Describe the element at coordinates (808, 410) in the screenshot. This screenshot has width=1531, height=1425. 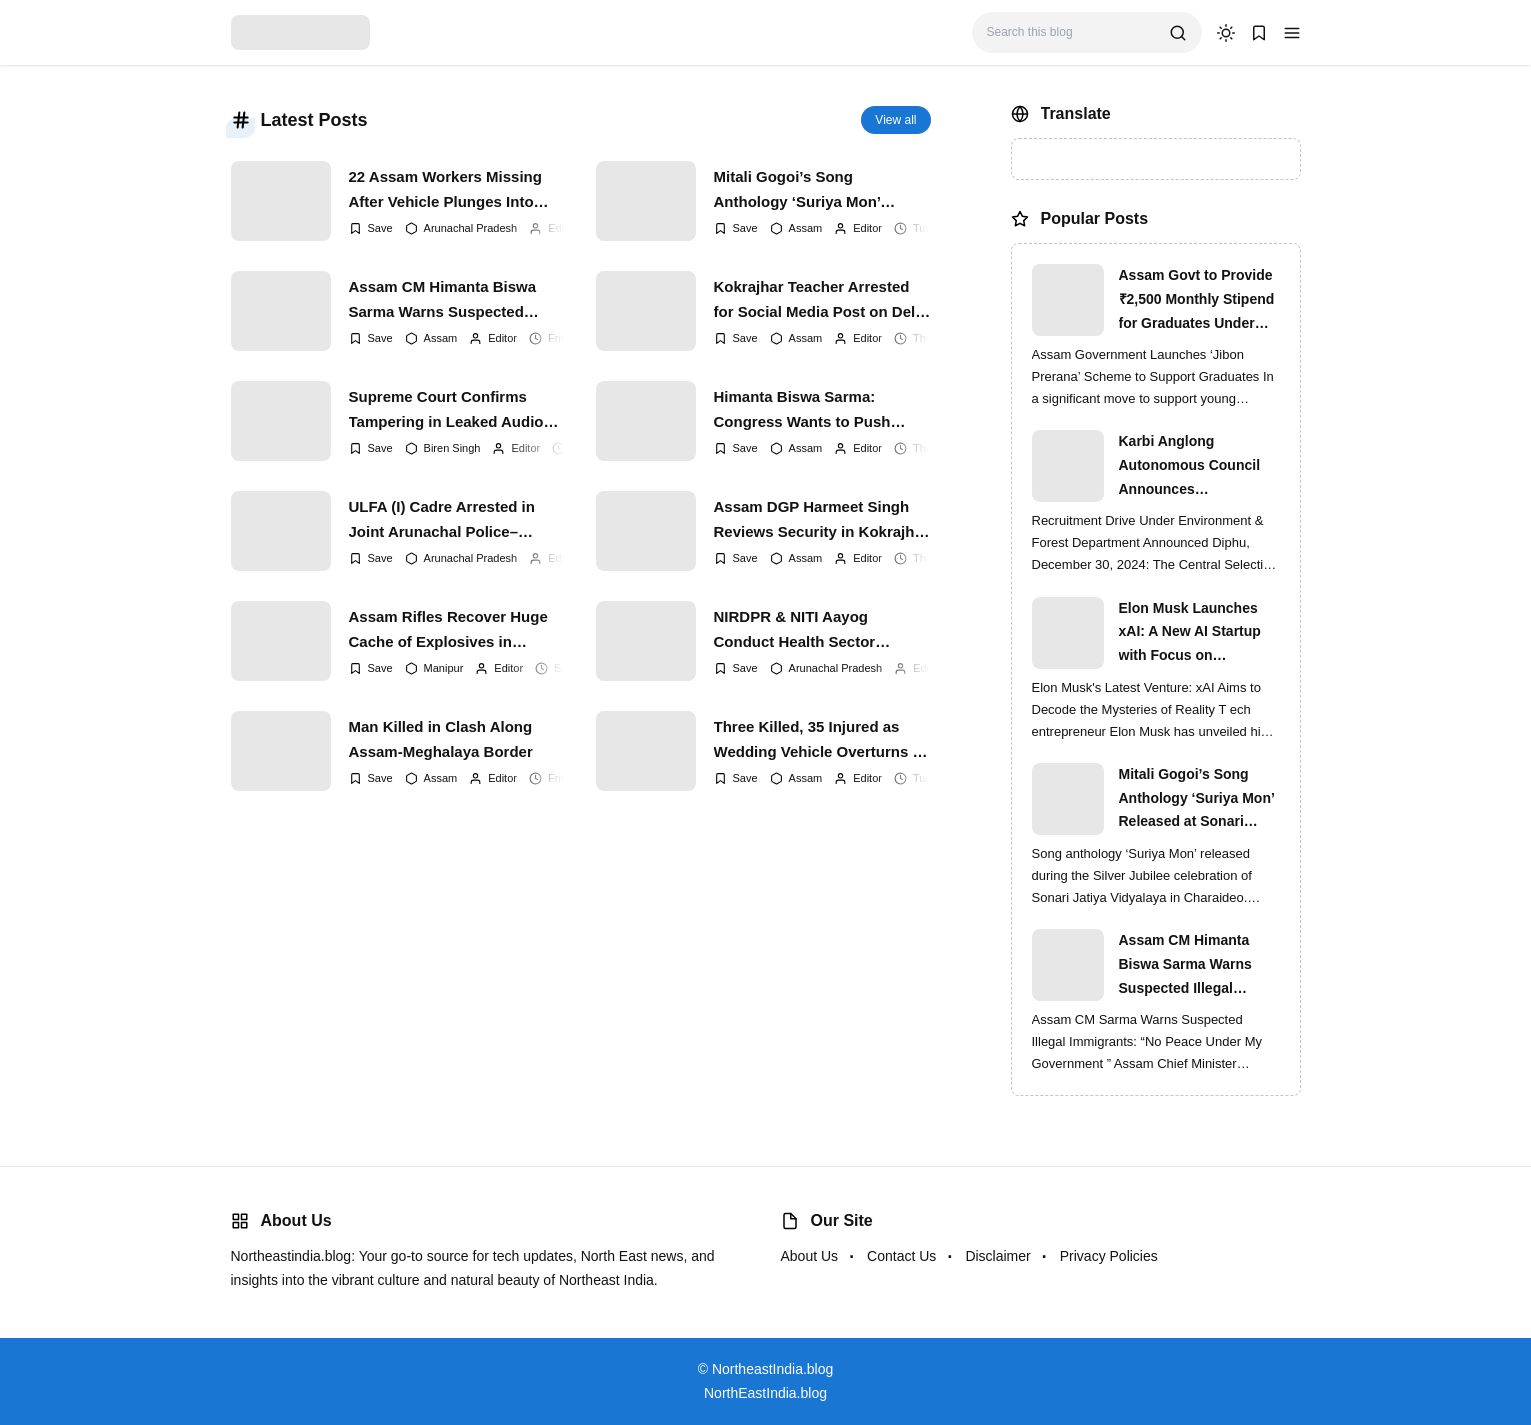
I see `Himanta Biswa Sarma: Congress Wants to Push Assam Back Into Militancy` at that location.